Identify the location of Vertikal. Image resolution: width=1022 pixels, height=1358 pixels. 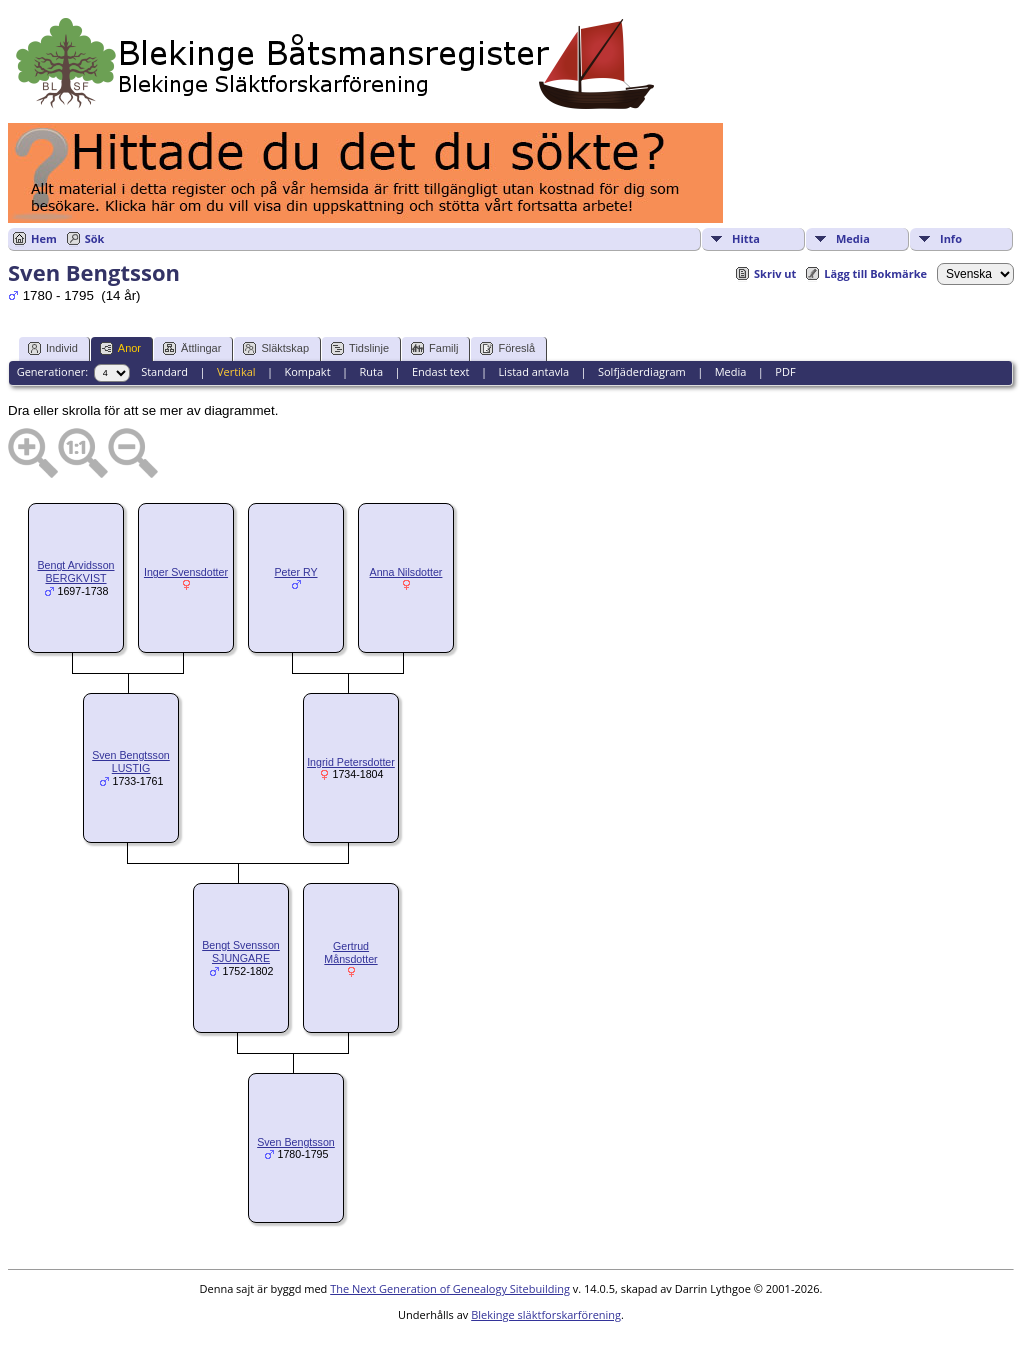
(236, 371).